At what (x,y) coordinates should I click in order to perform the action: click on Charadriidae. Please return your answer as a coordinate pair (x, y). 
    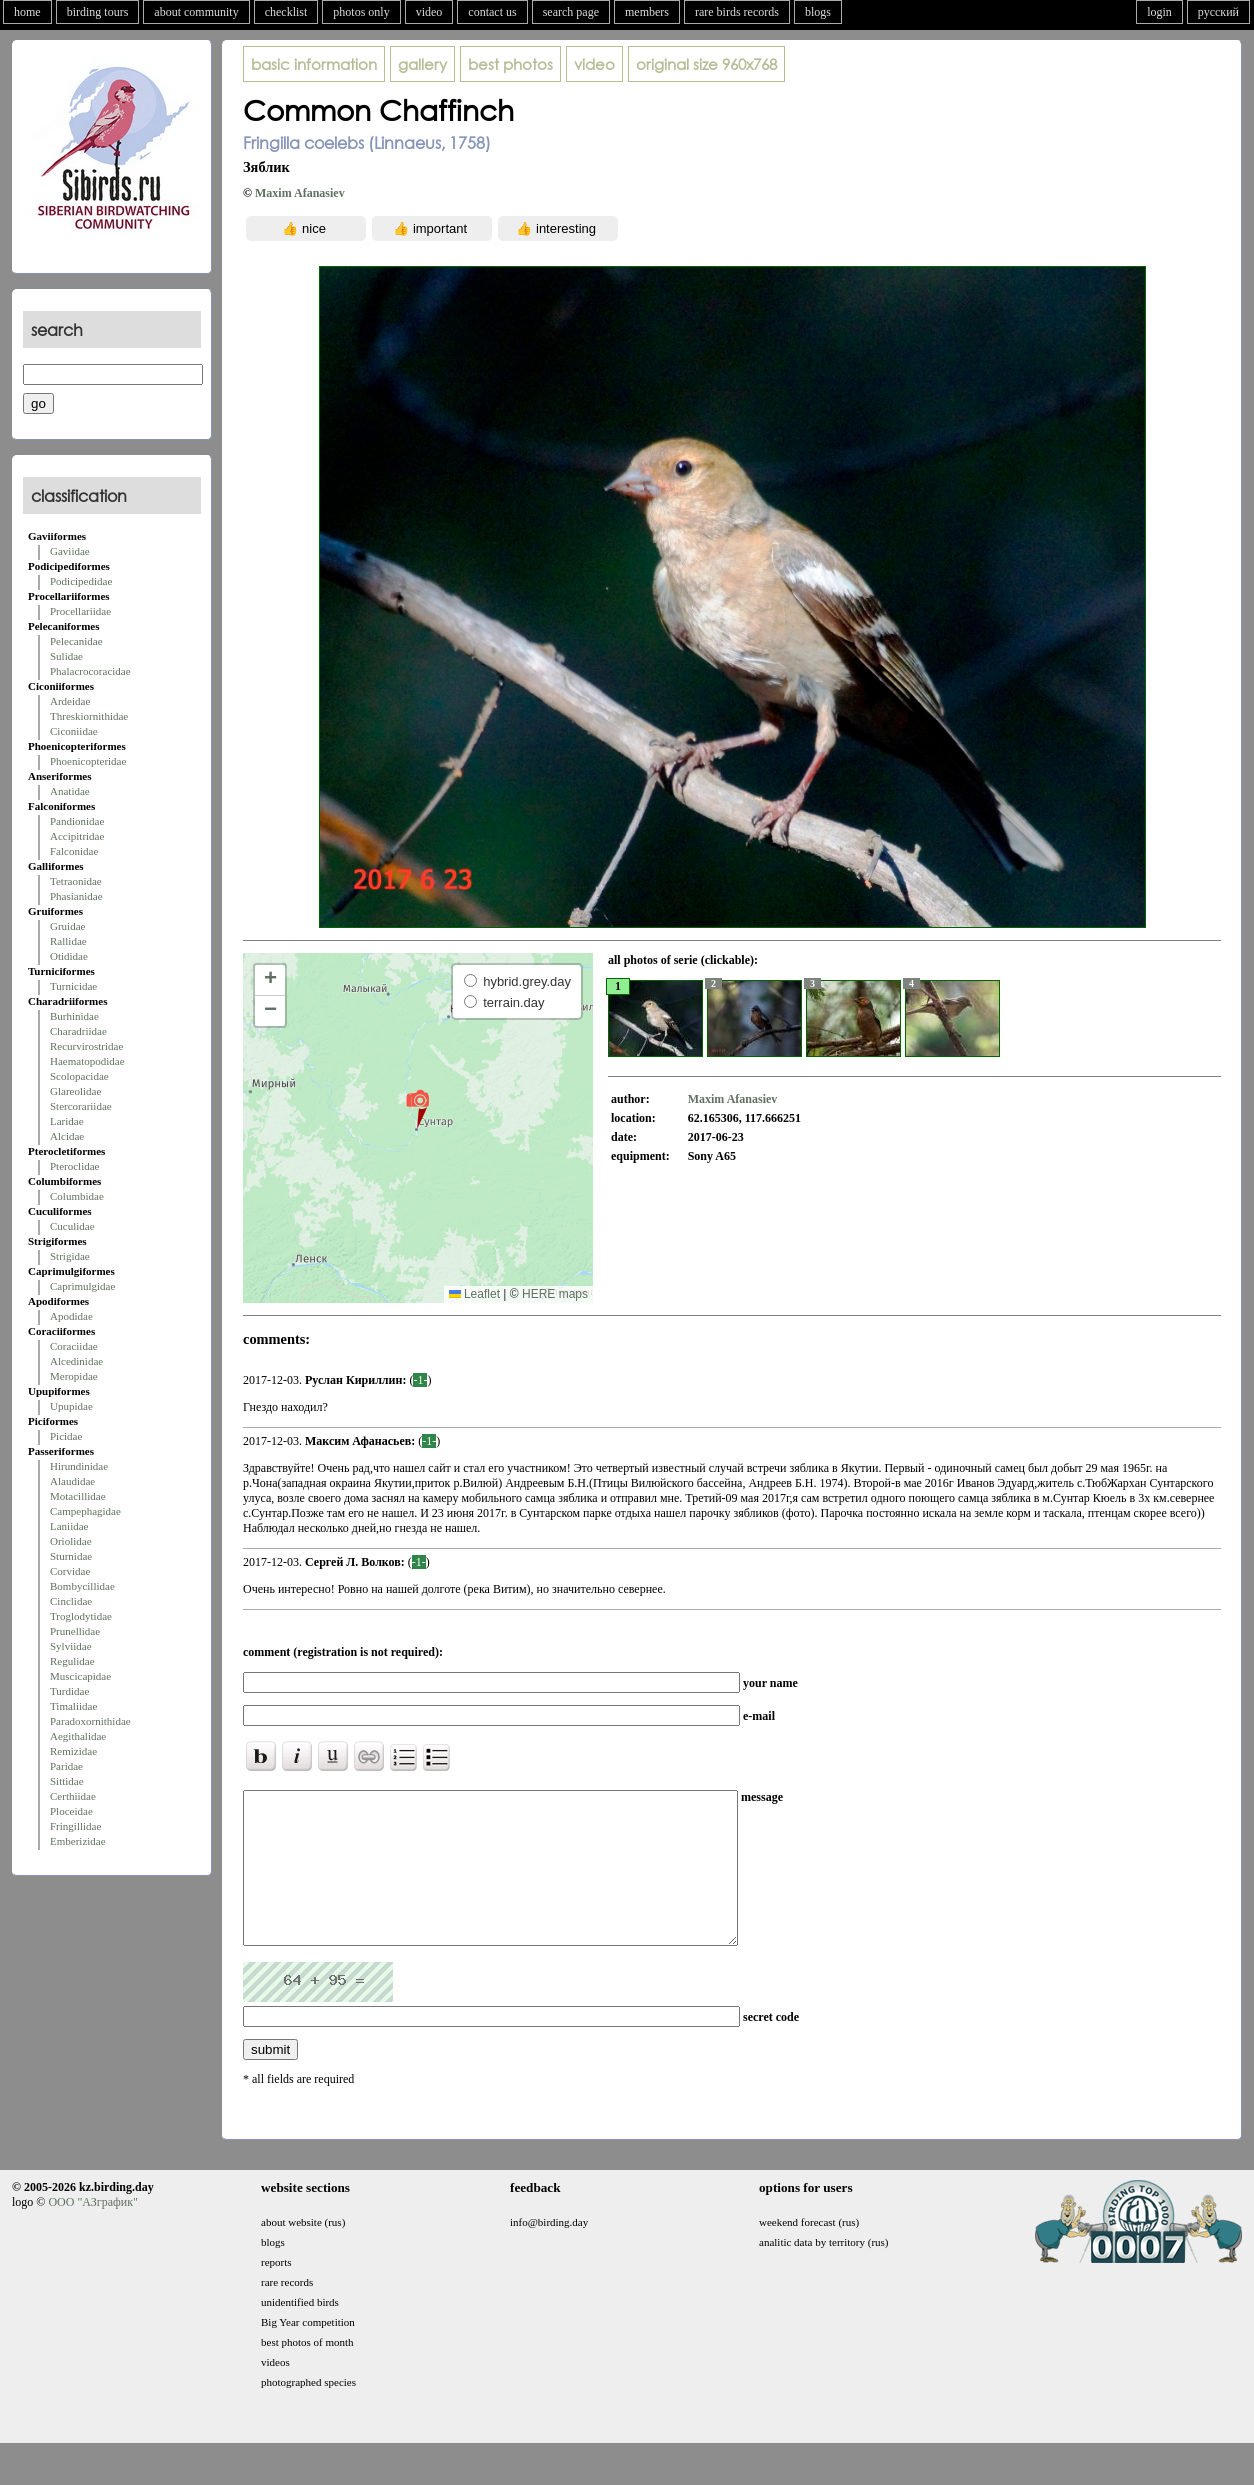
    Looking at the image, I should click on (78, 1031).